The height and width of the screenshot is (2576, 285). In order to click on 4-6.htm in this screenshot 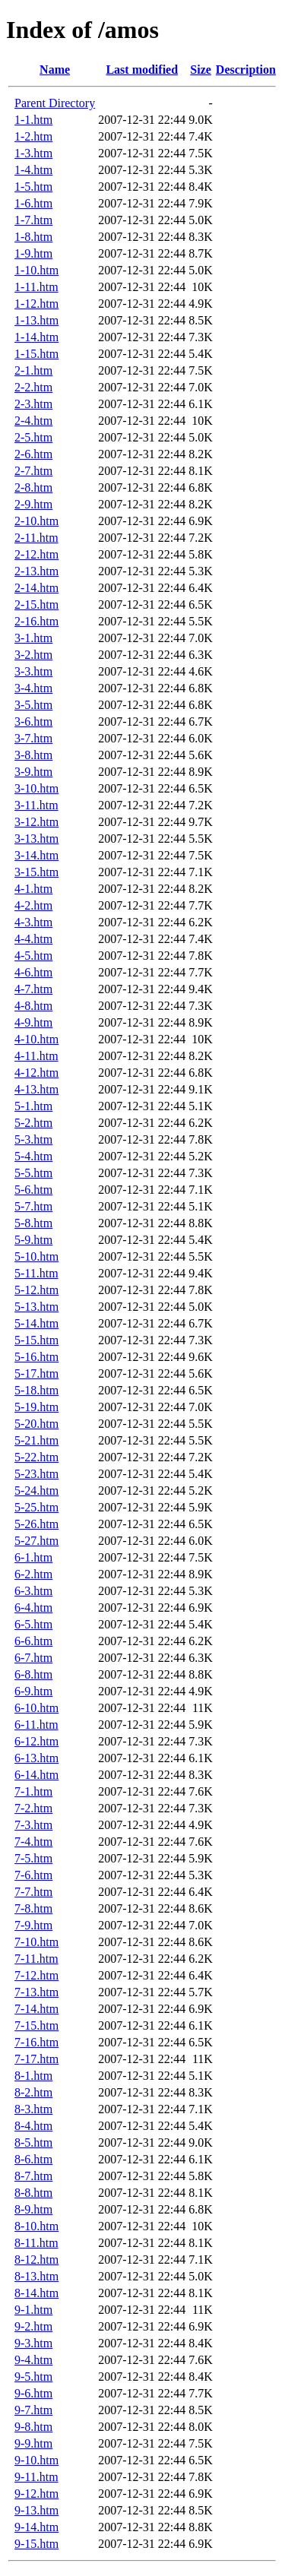, I will do `click(33, 972)`.